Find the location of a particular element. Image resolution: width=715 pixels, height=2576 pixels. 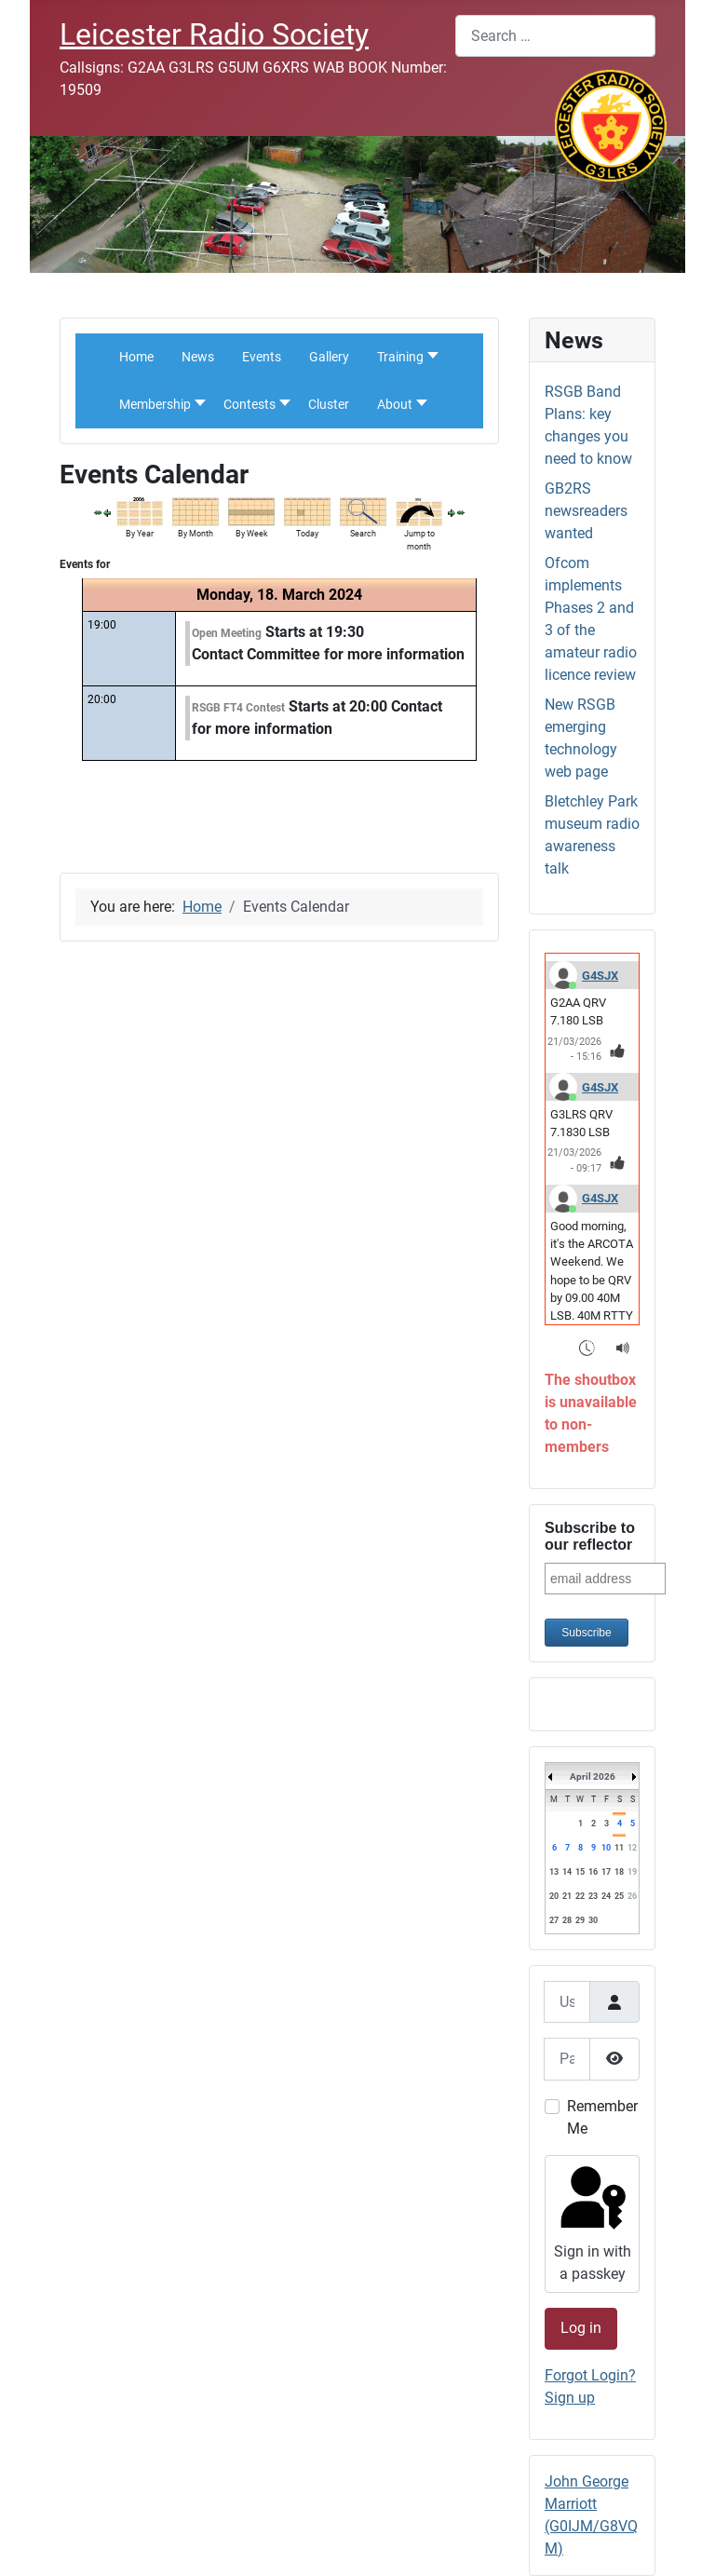

28 is located at coordinates (567, 1920).